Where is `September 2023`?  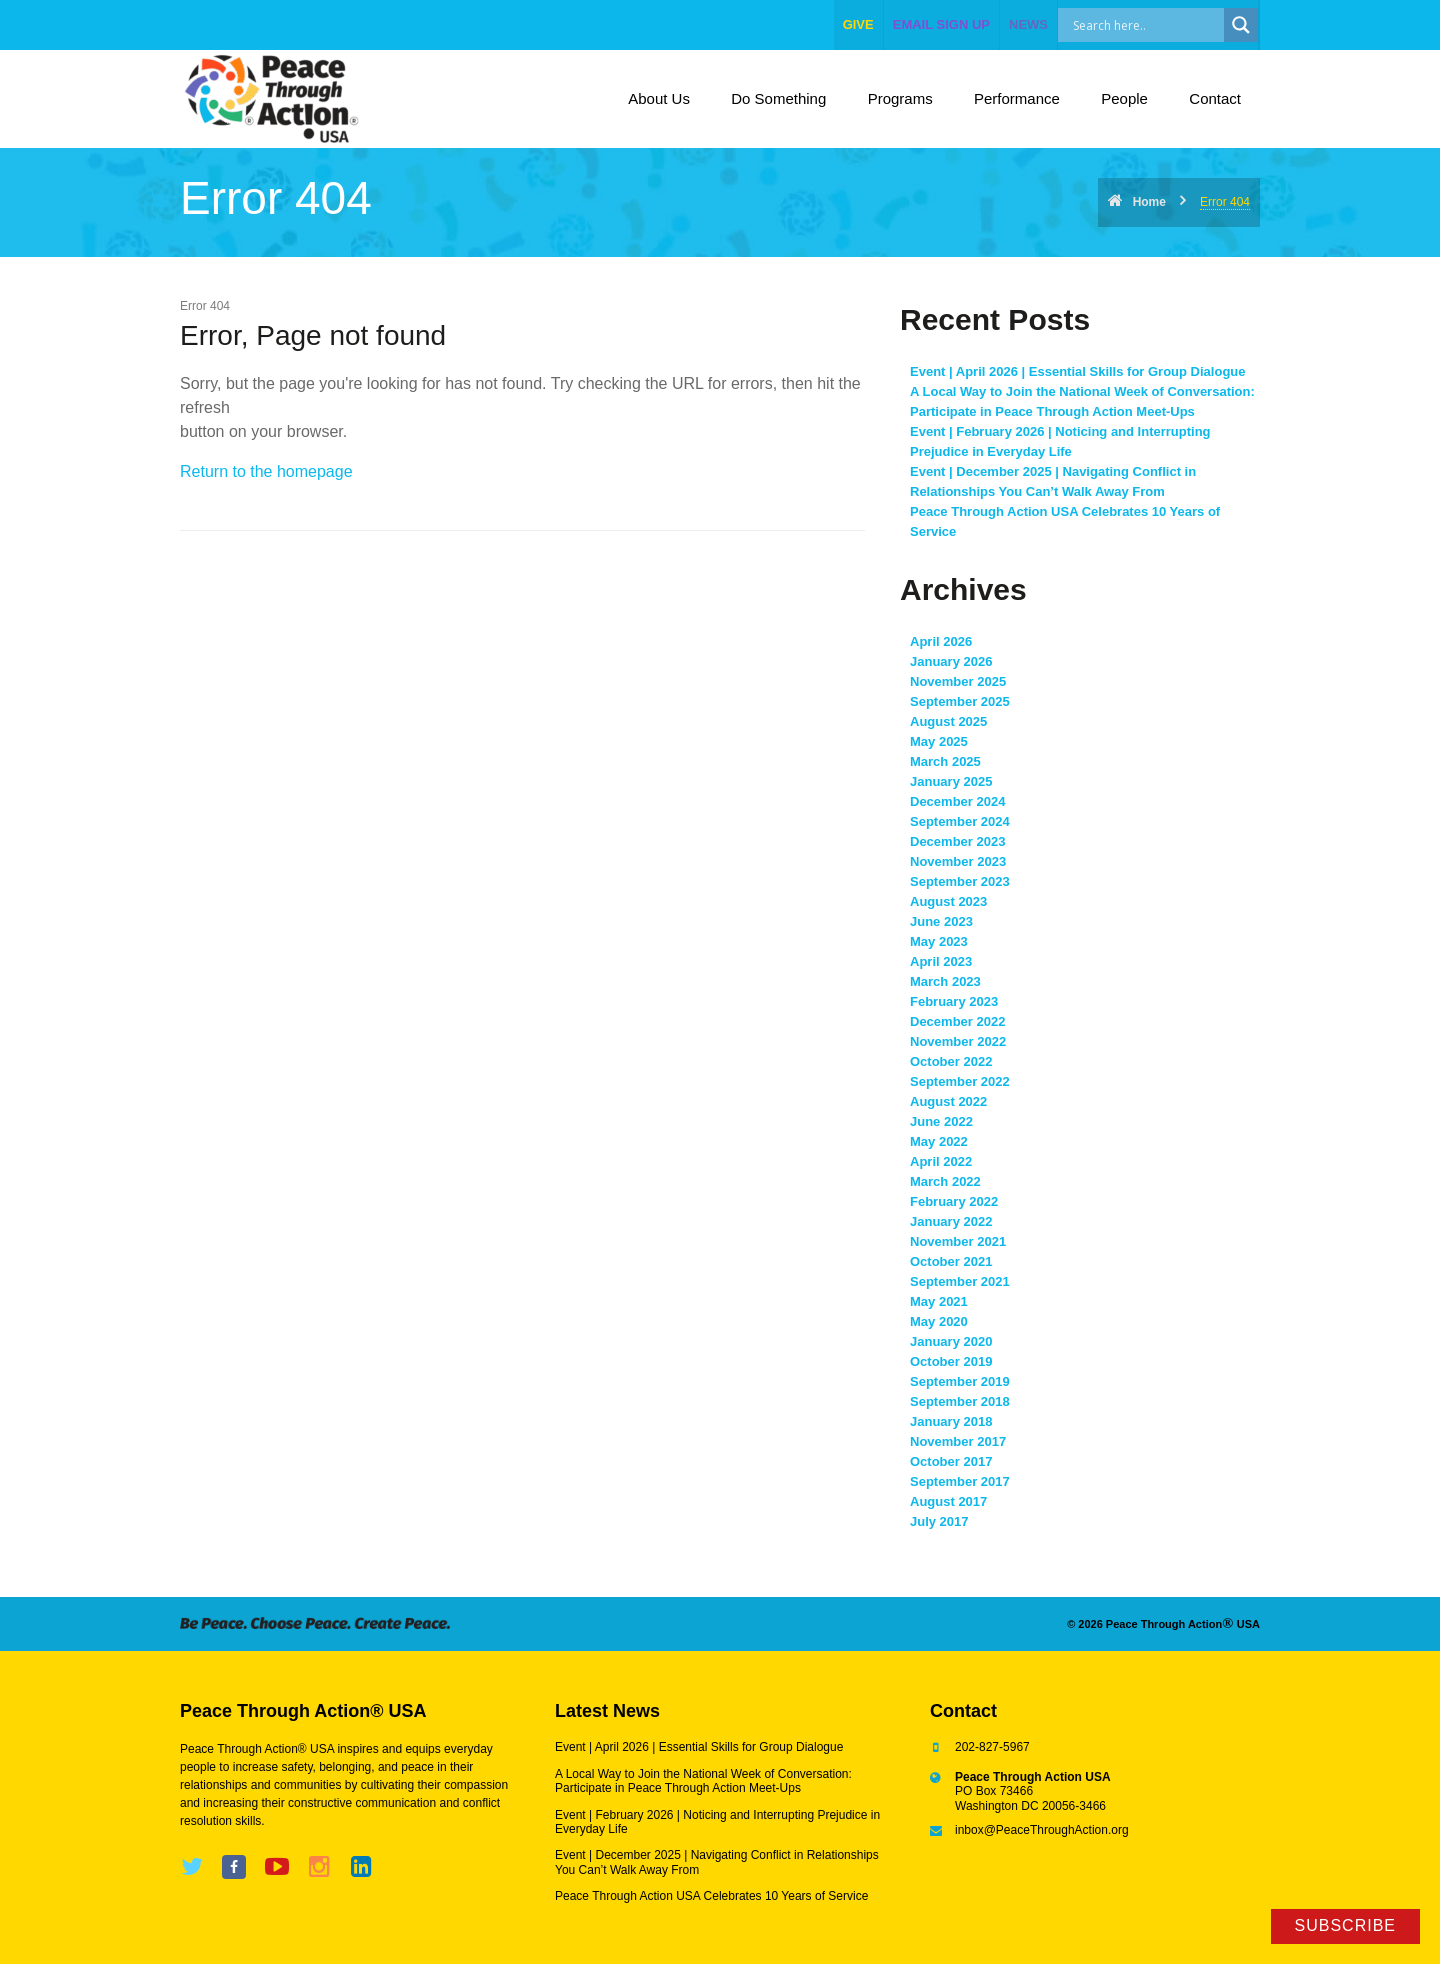 September 2023 is located at coordinates (960, 881).